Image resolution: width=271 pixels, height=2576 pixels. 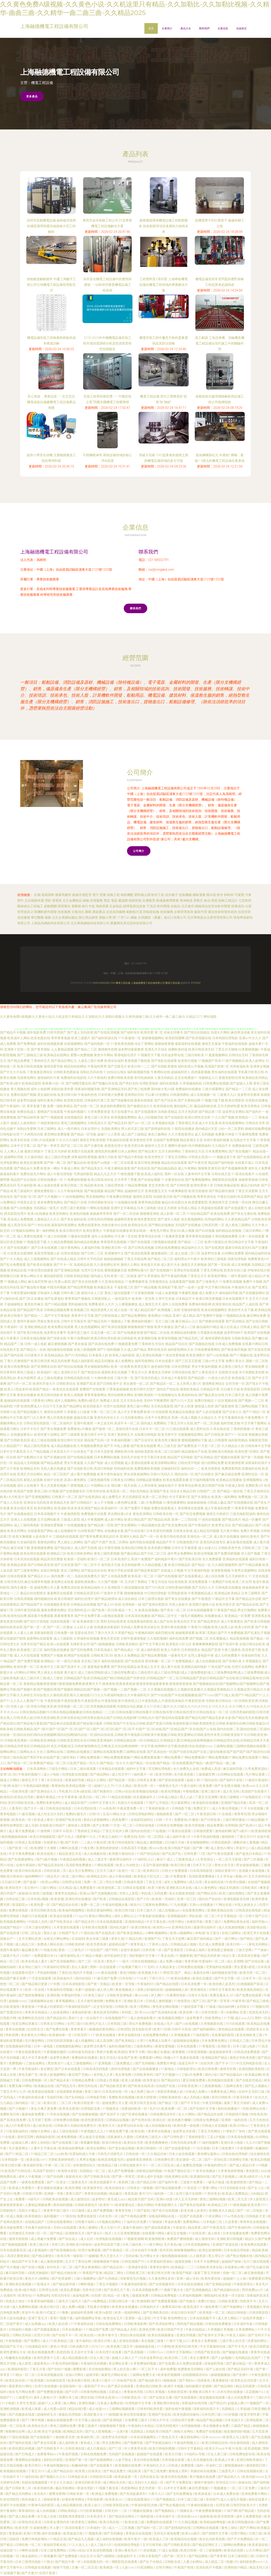 What do you see at coordinates (20, 1514) in the screenshot?
I see `国产在线播放精品` at bounding box center [20, 1514].